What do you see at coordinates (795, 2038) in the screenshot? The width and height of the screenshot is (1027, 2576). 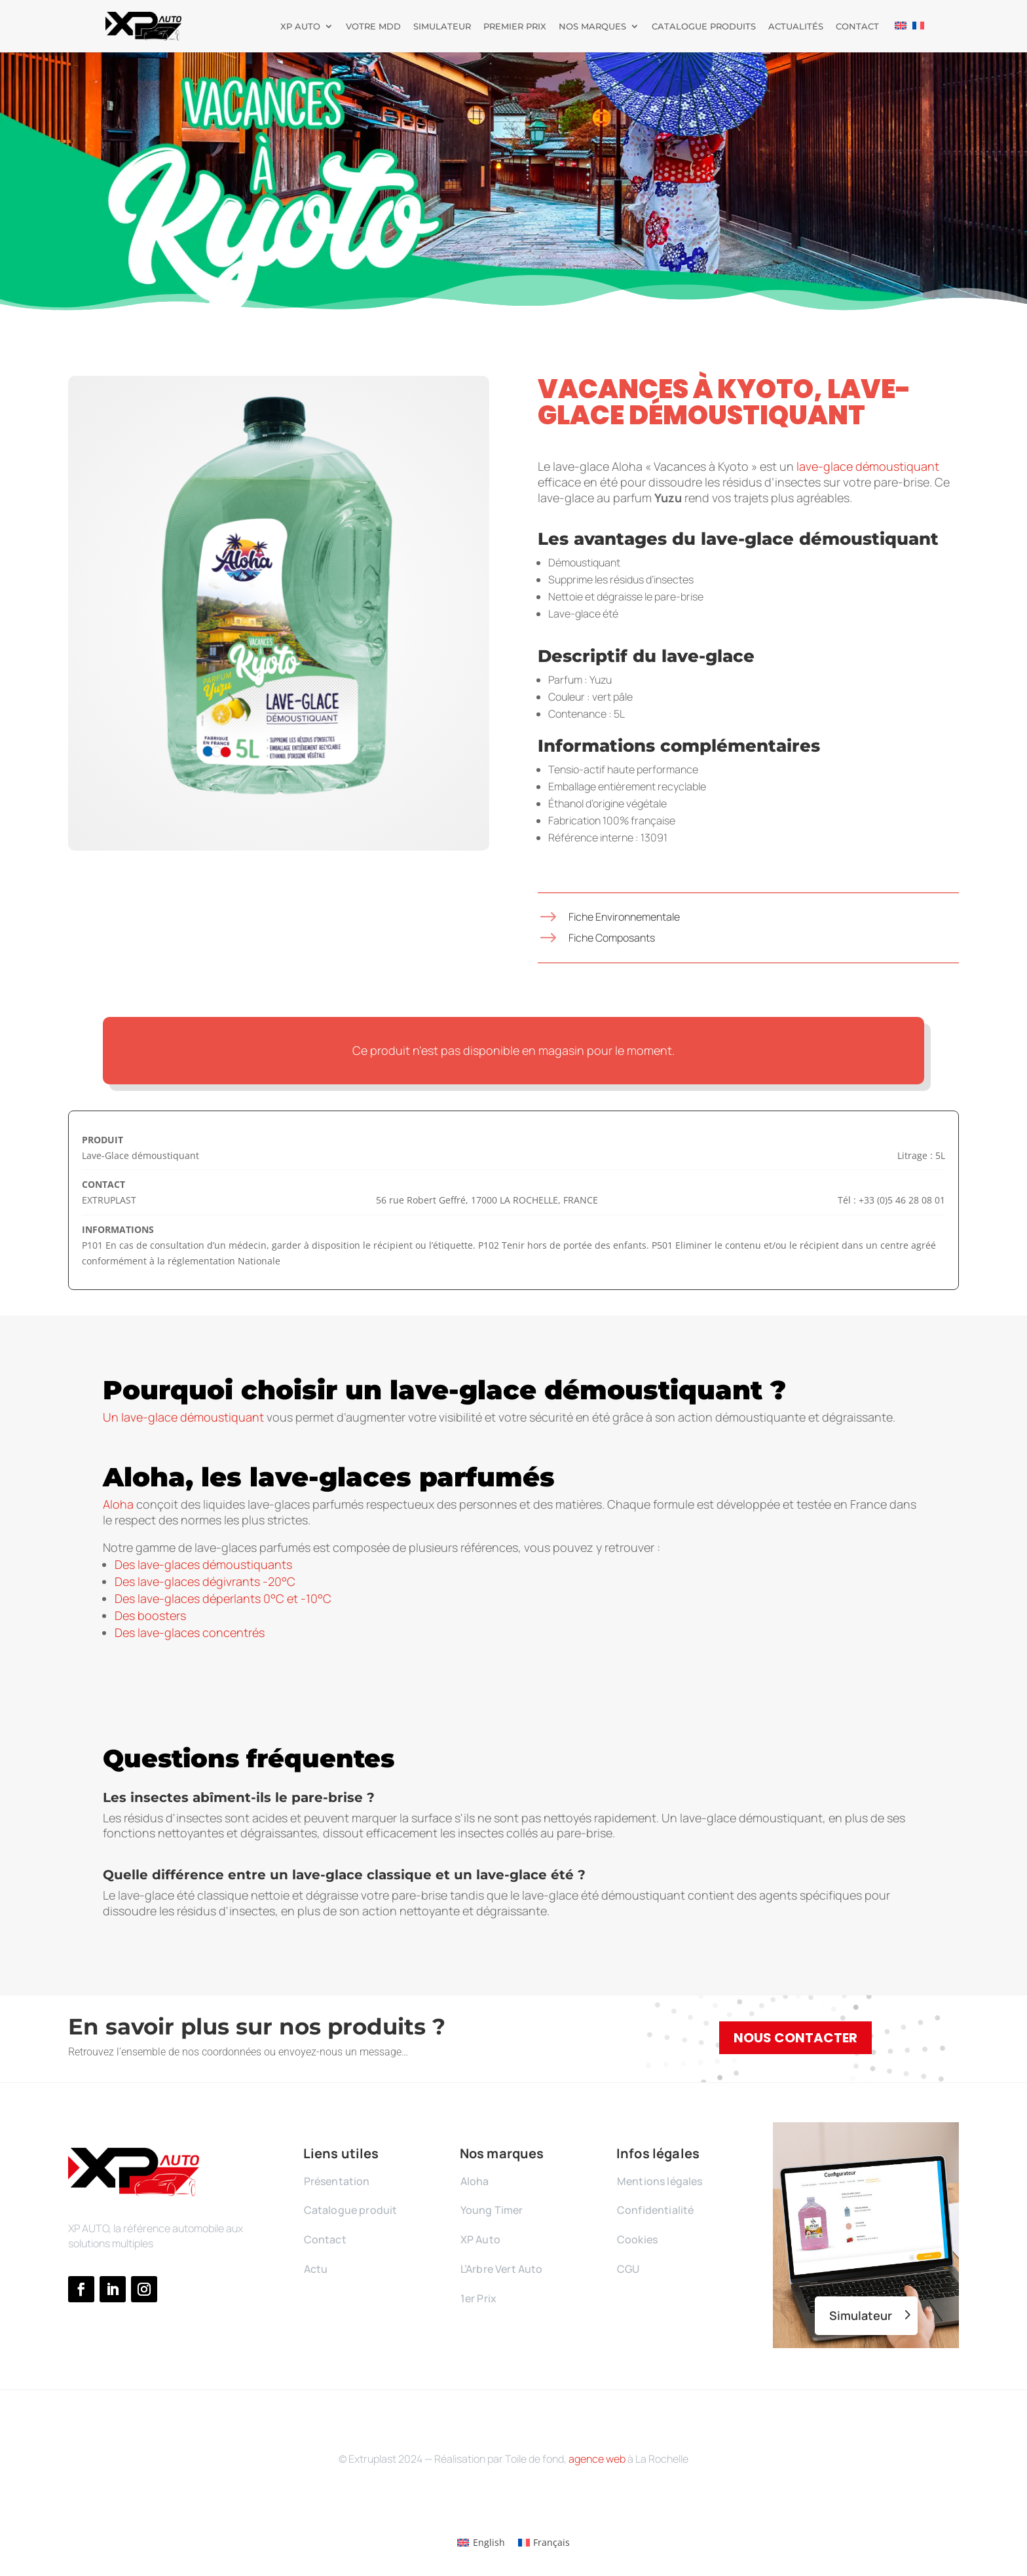 I see `Nous contacter` at bounding box center [795, 2038].